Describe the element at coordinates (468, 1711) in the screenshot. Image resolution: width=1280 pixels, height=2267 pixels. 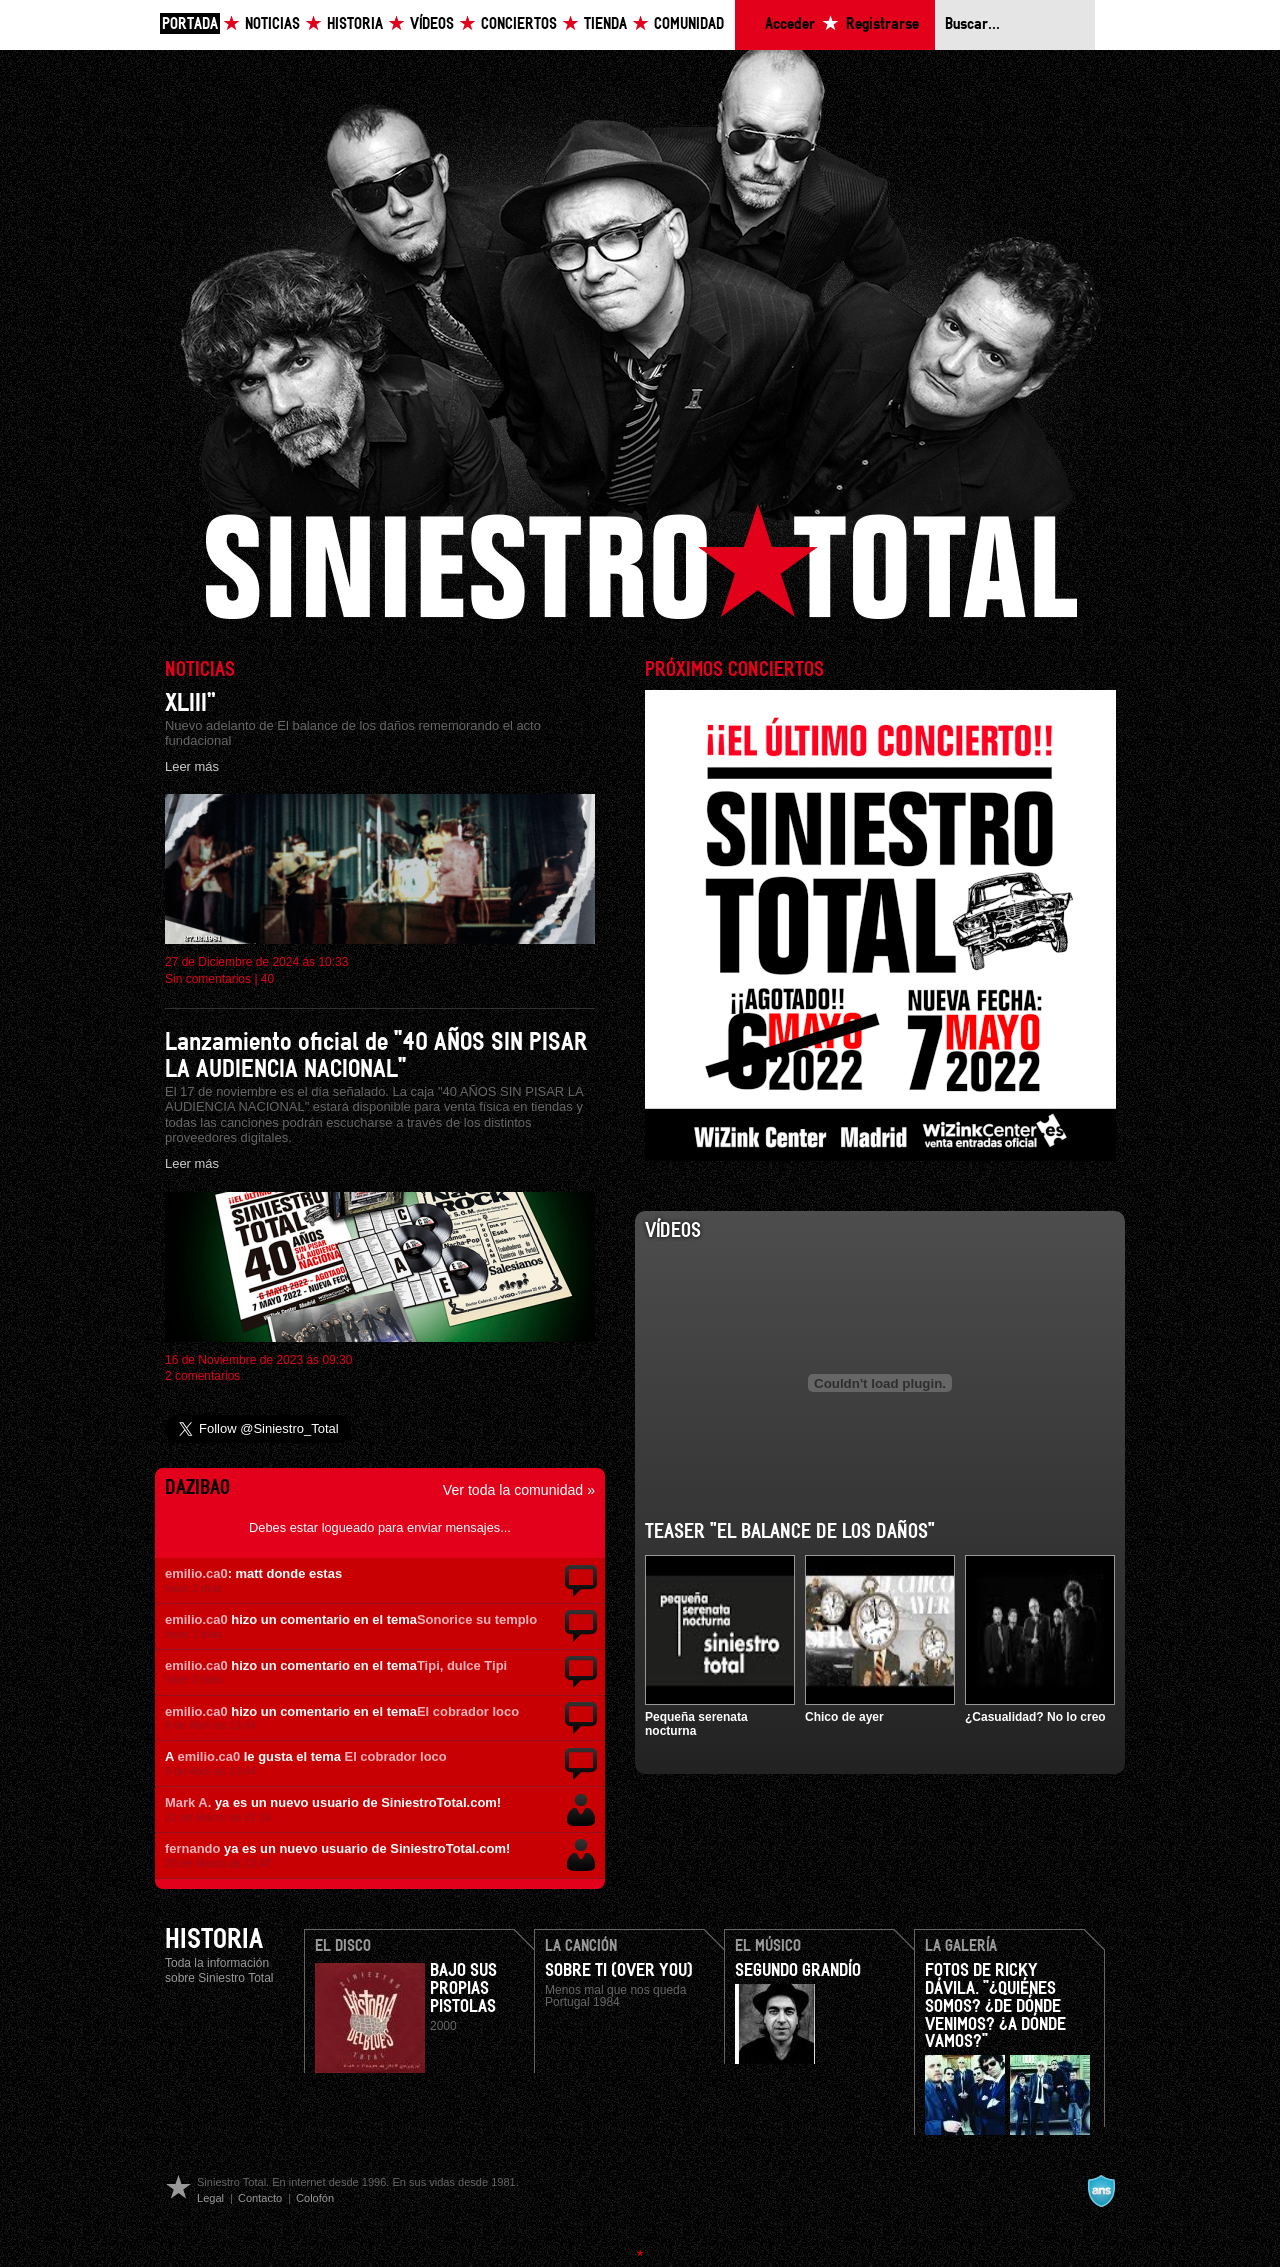
I see `El cobrador loco` at that location.